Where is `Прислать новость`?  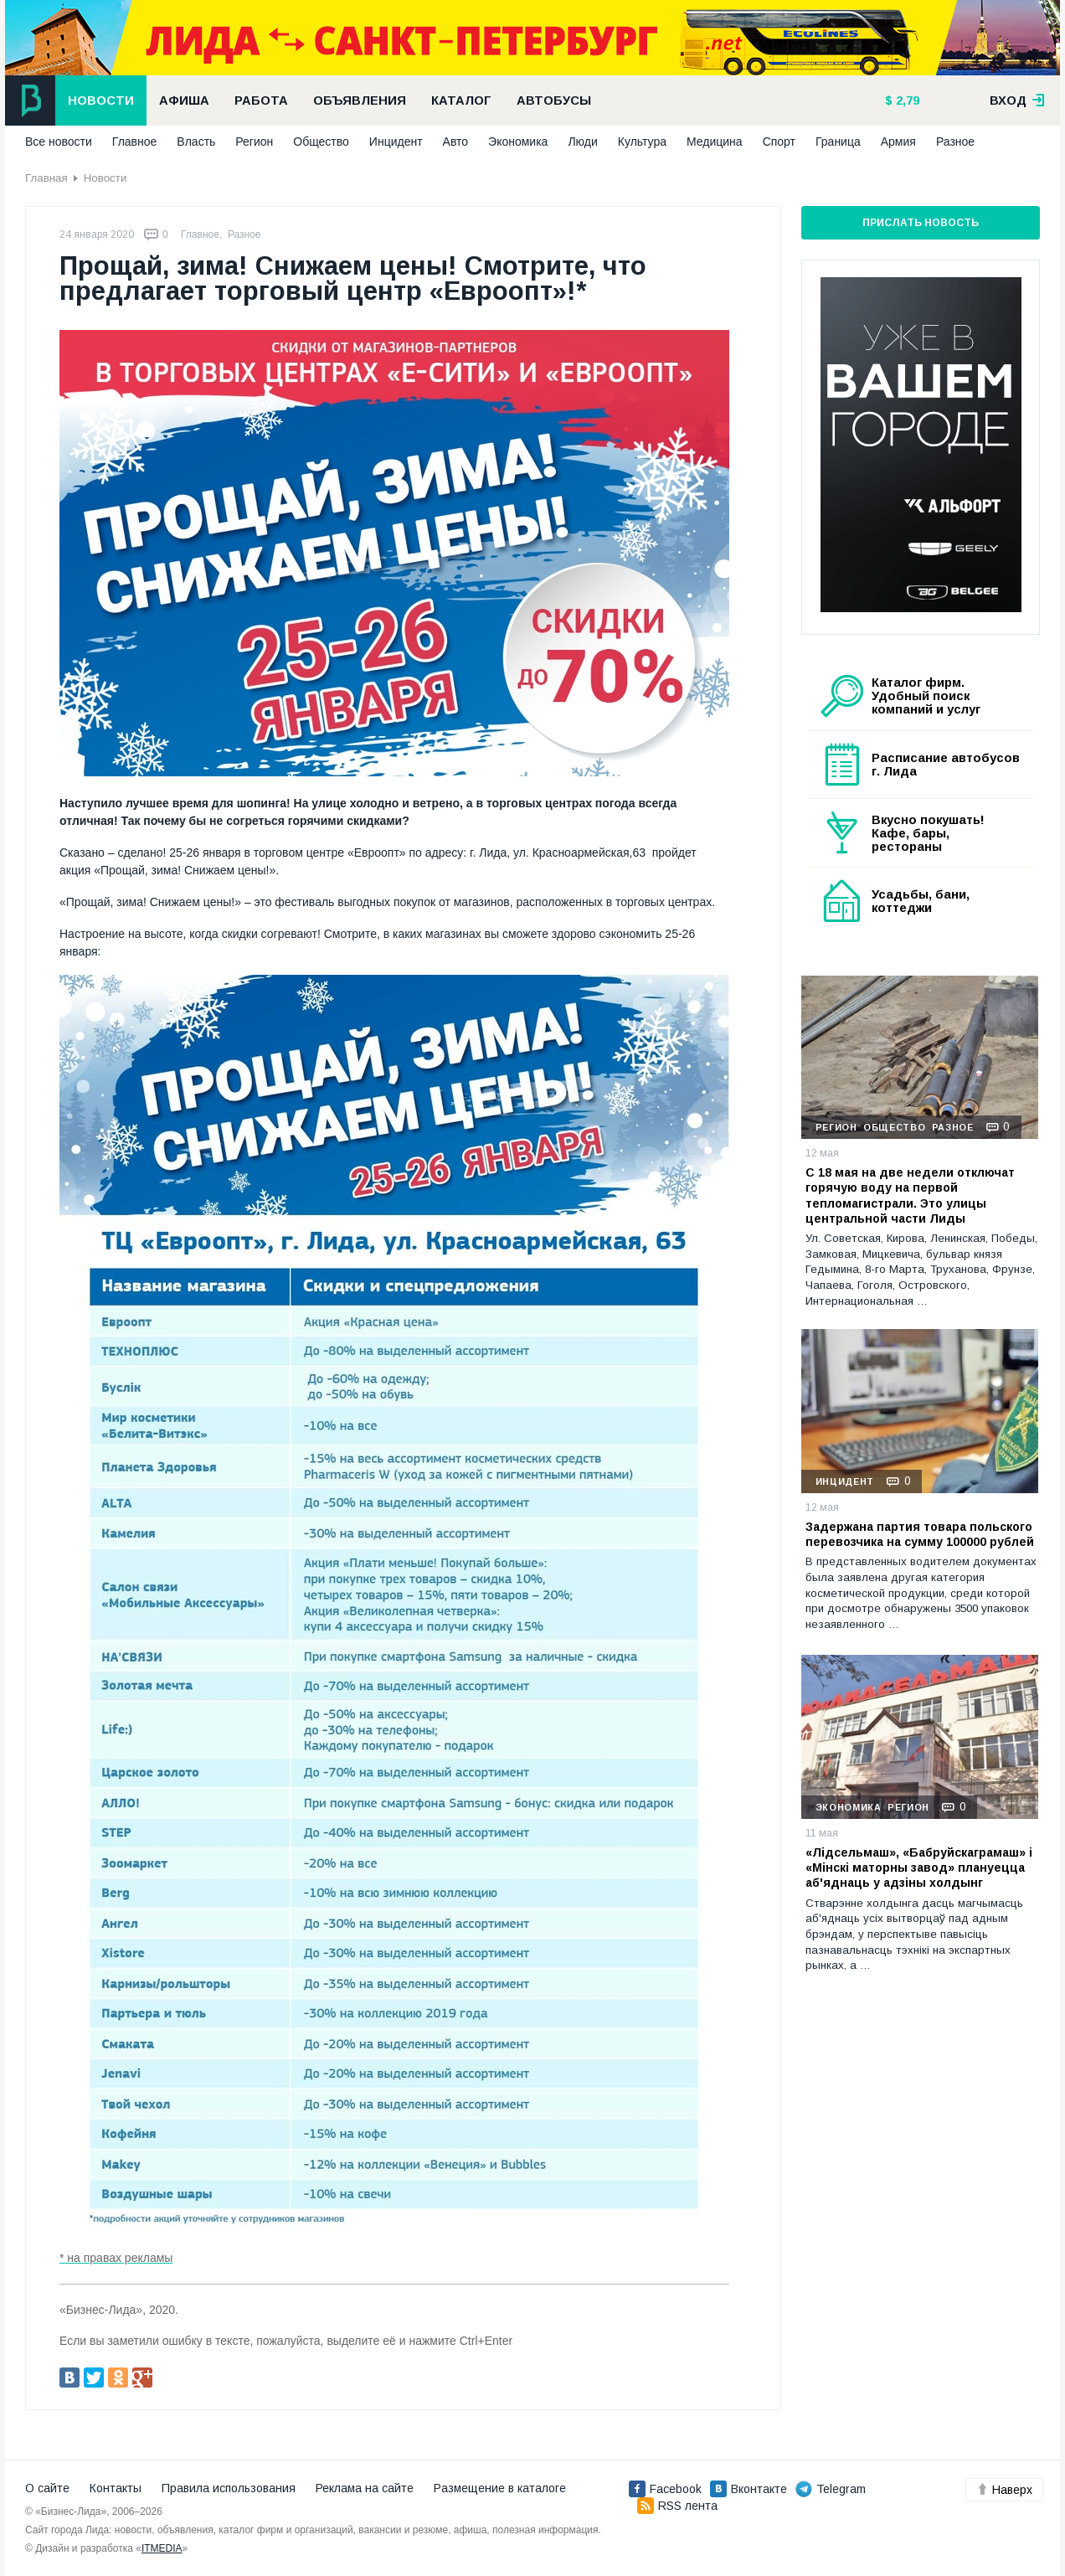
Прислать новость is located at coordinates (920, 223).